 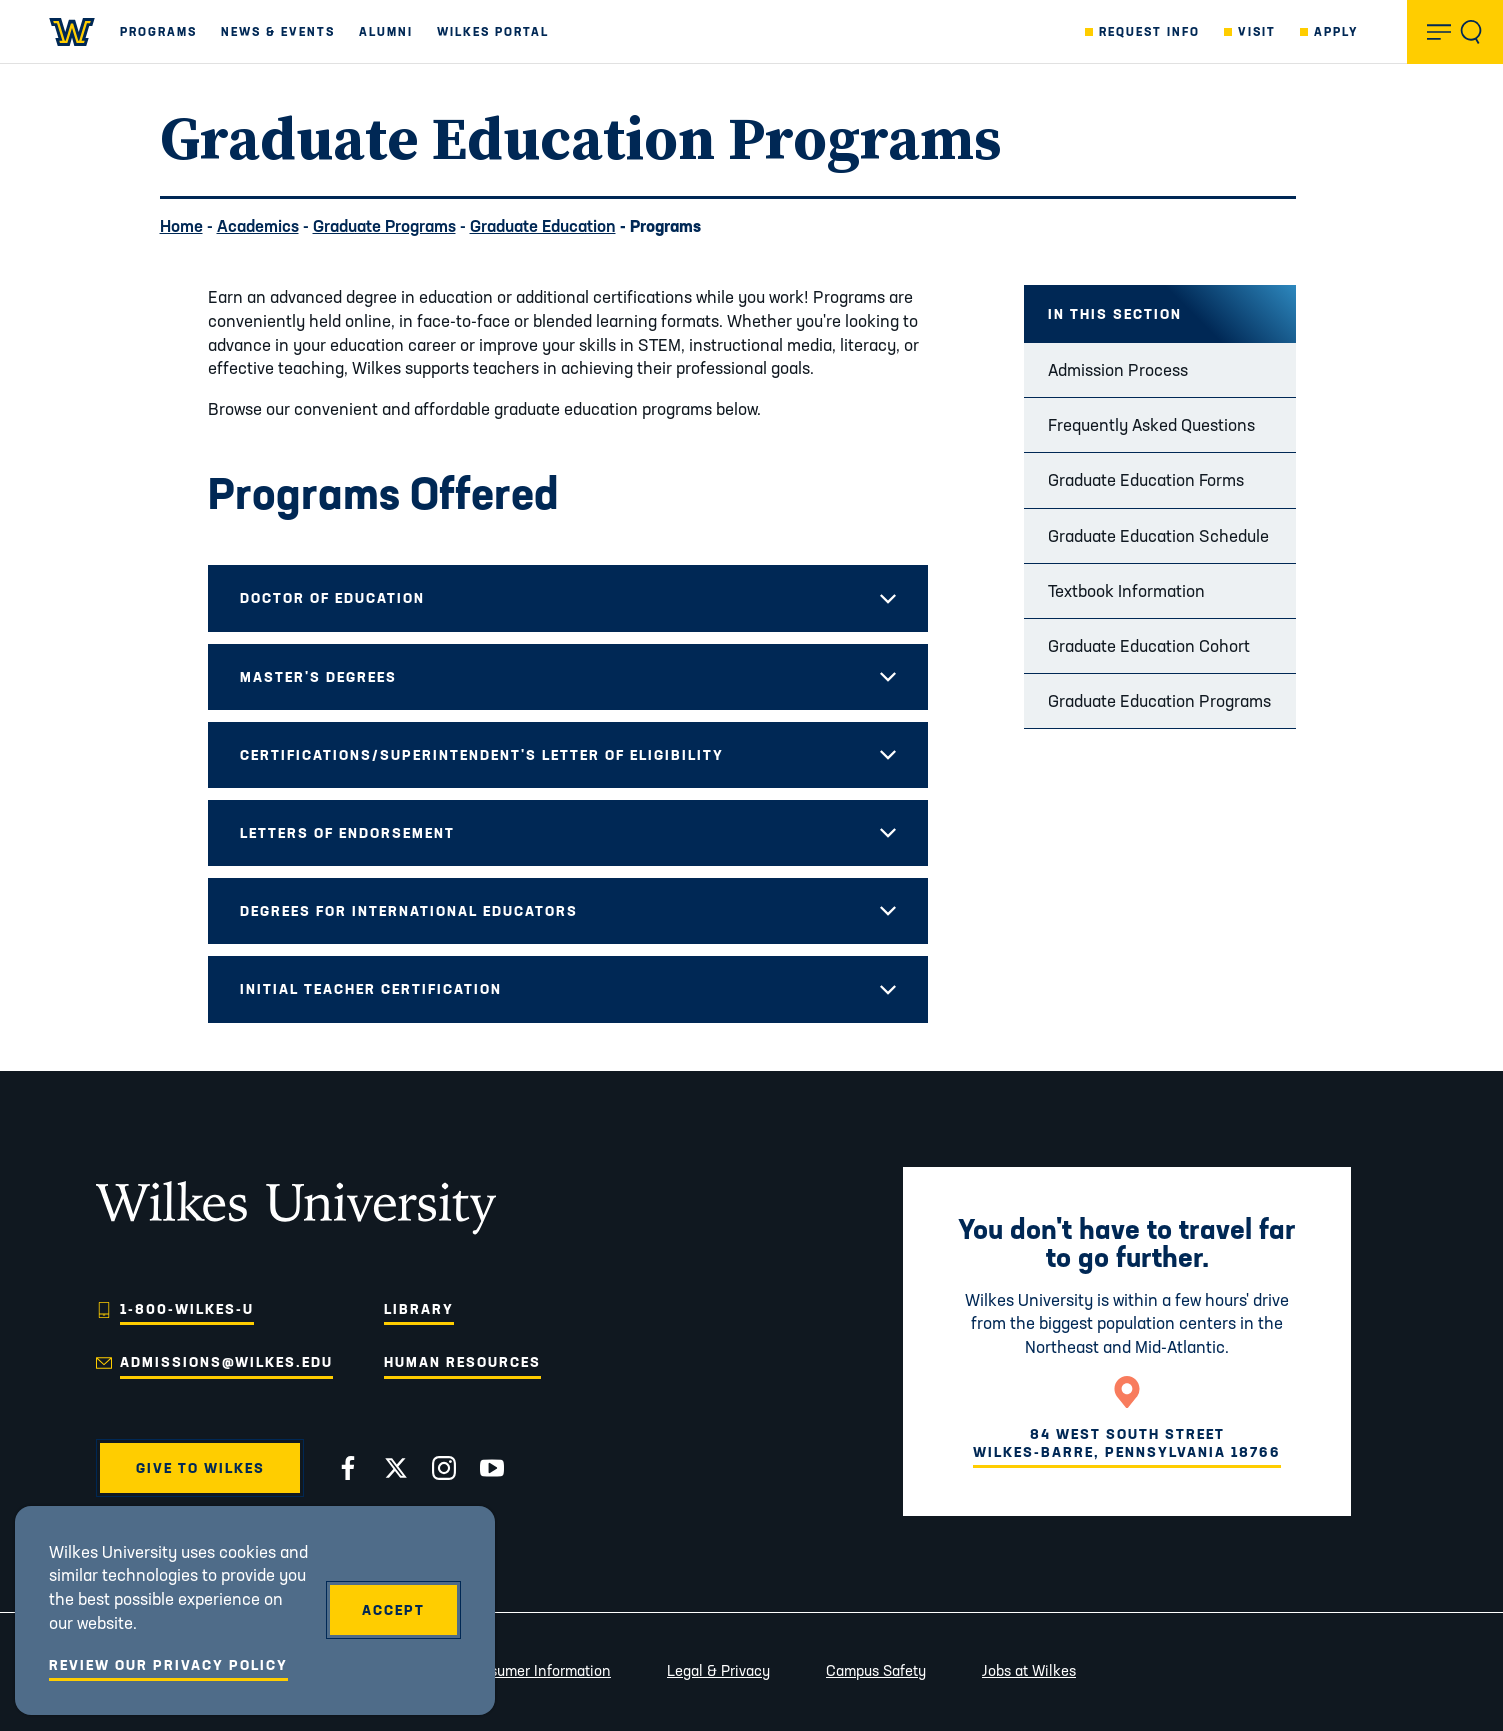 I want to click on News & Events, so click(x=278, y=31).